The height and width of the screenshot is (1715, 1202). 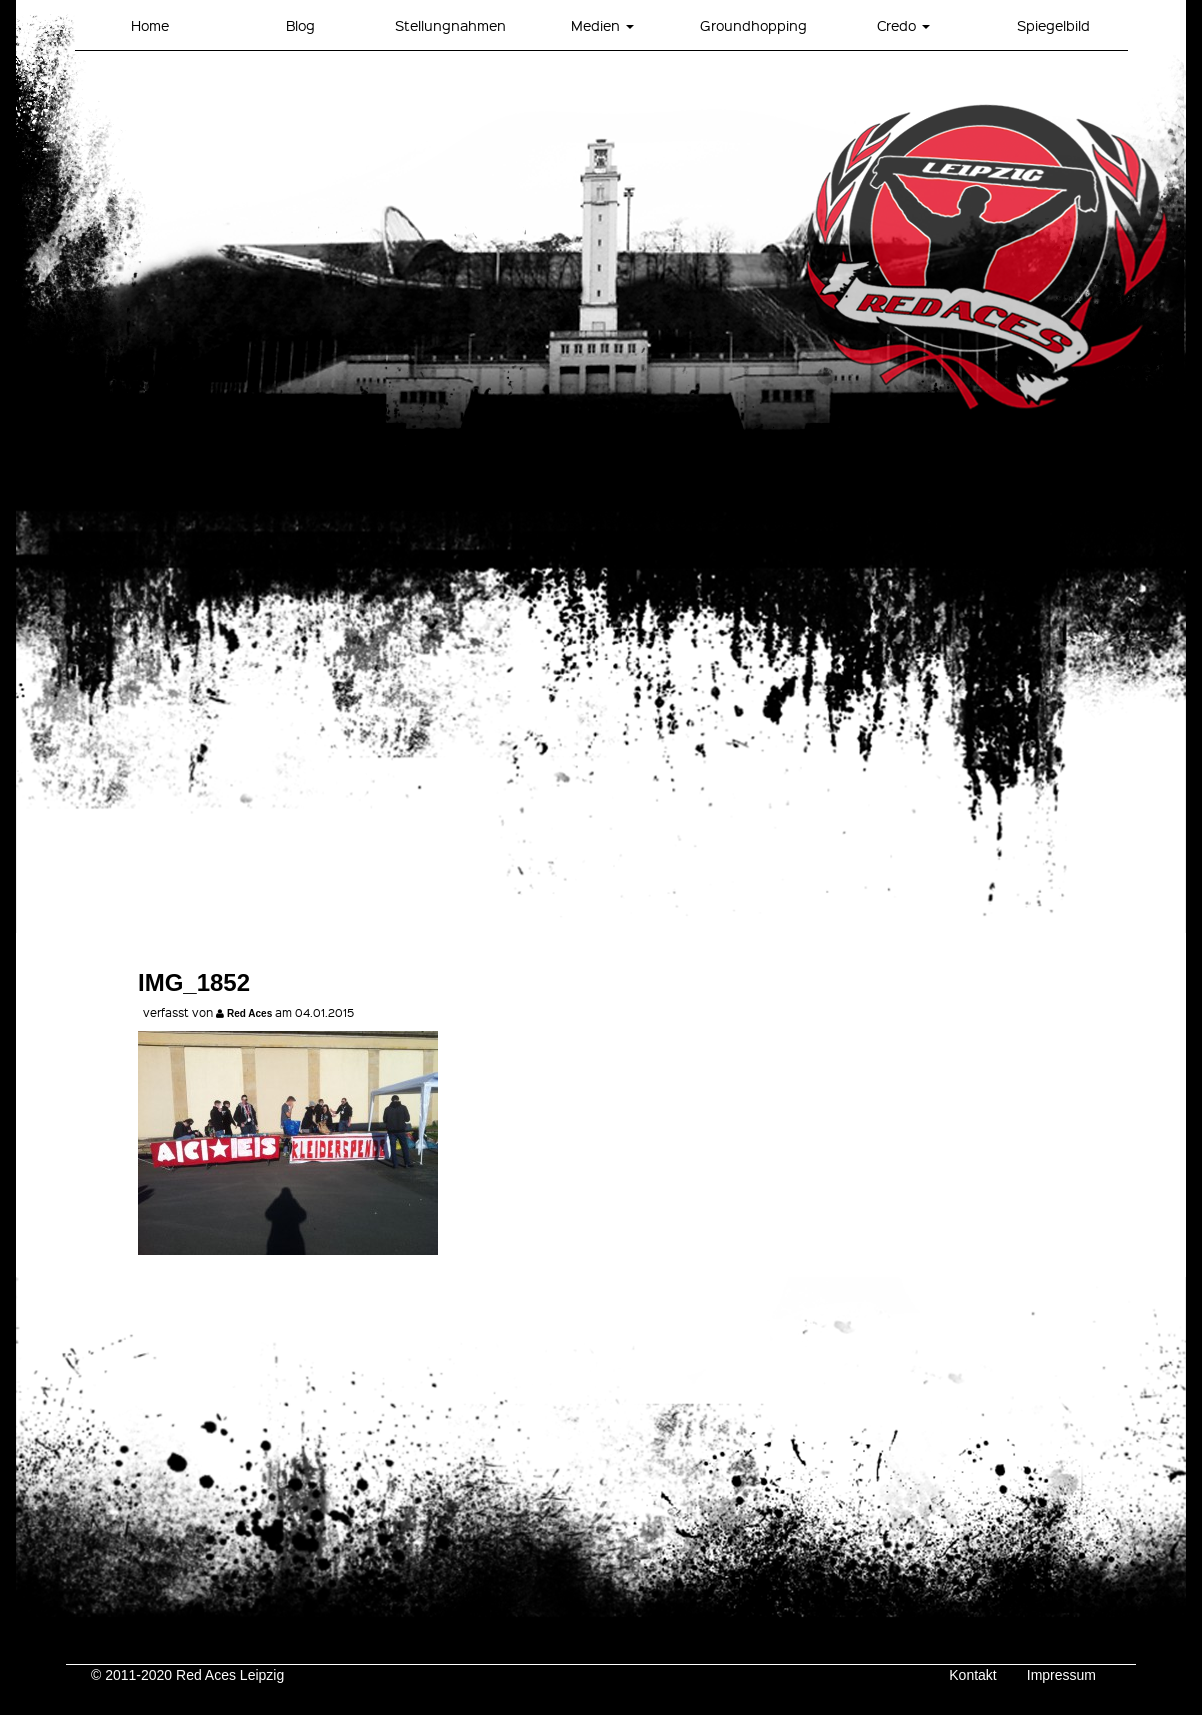 I want to click on Stellungnahmen, so click(x=450, y=25).